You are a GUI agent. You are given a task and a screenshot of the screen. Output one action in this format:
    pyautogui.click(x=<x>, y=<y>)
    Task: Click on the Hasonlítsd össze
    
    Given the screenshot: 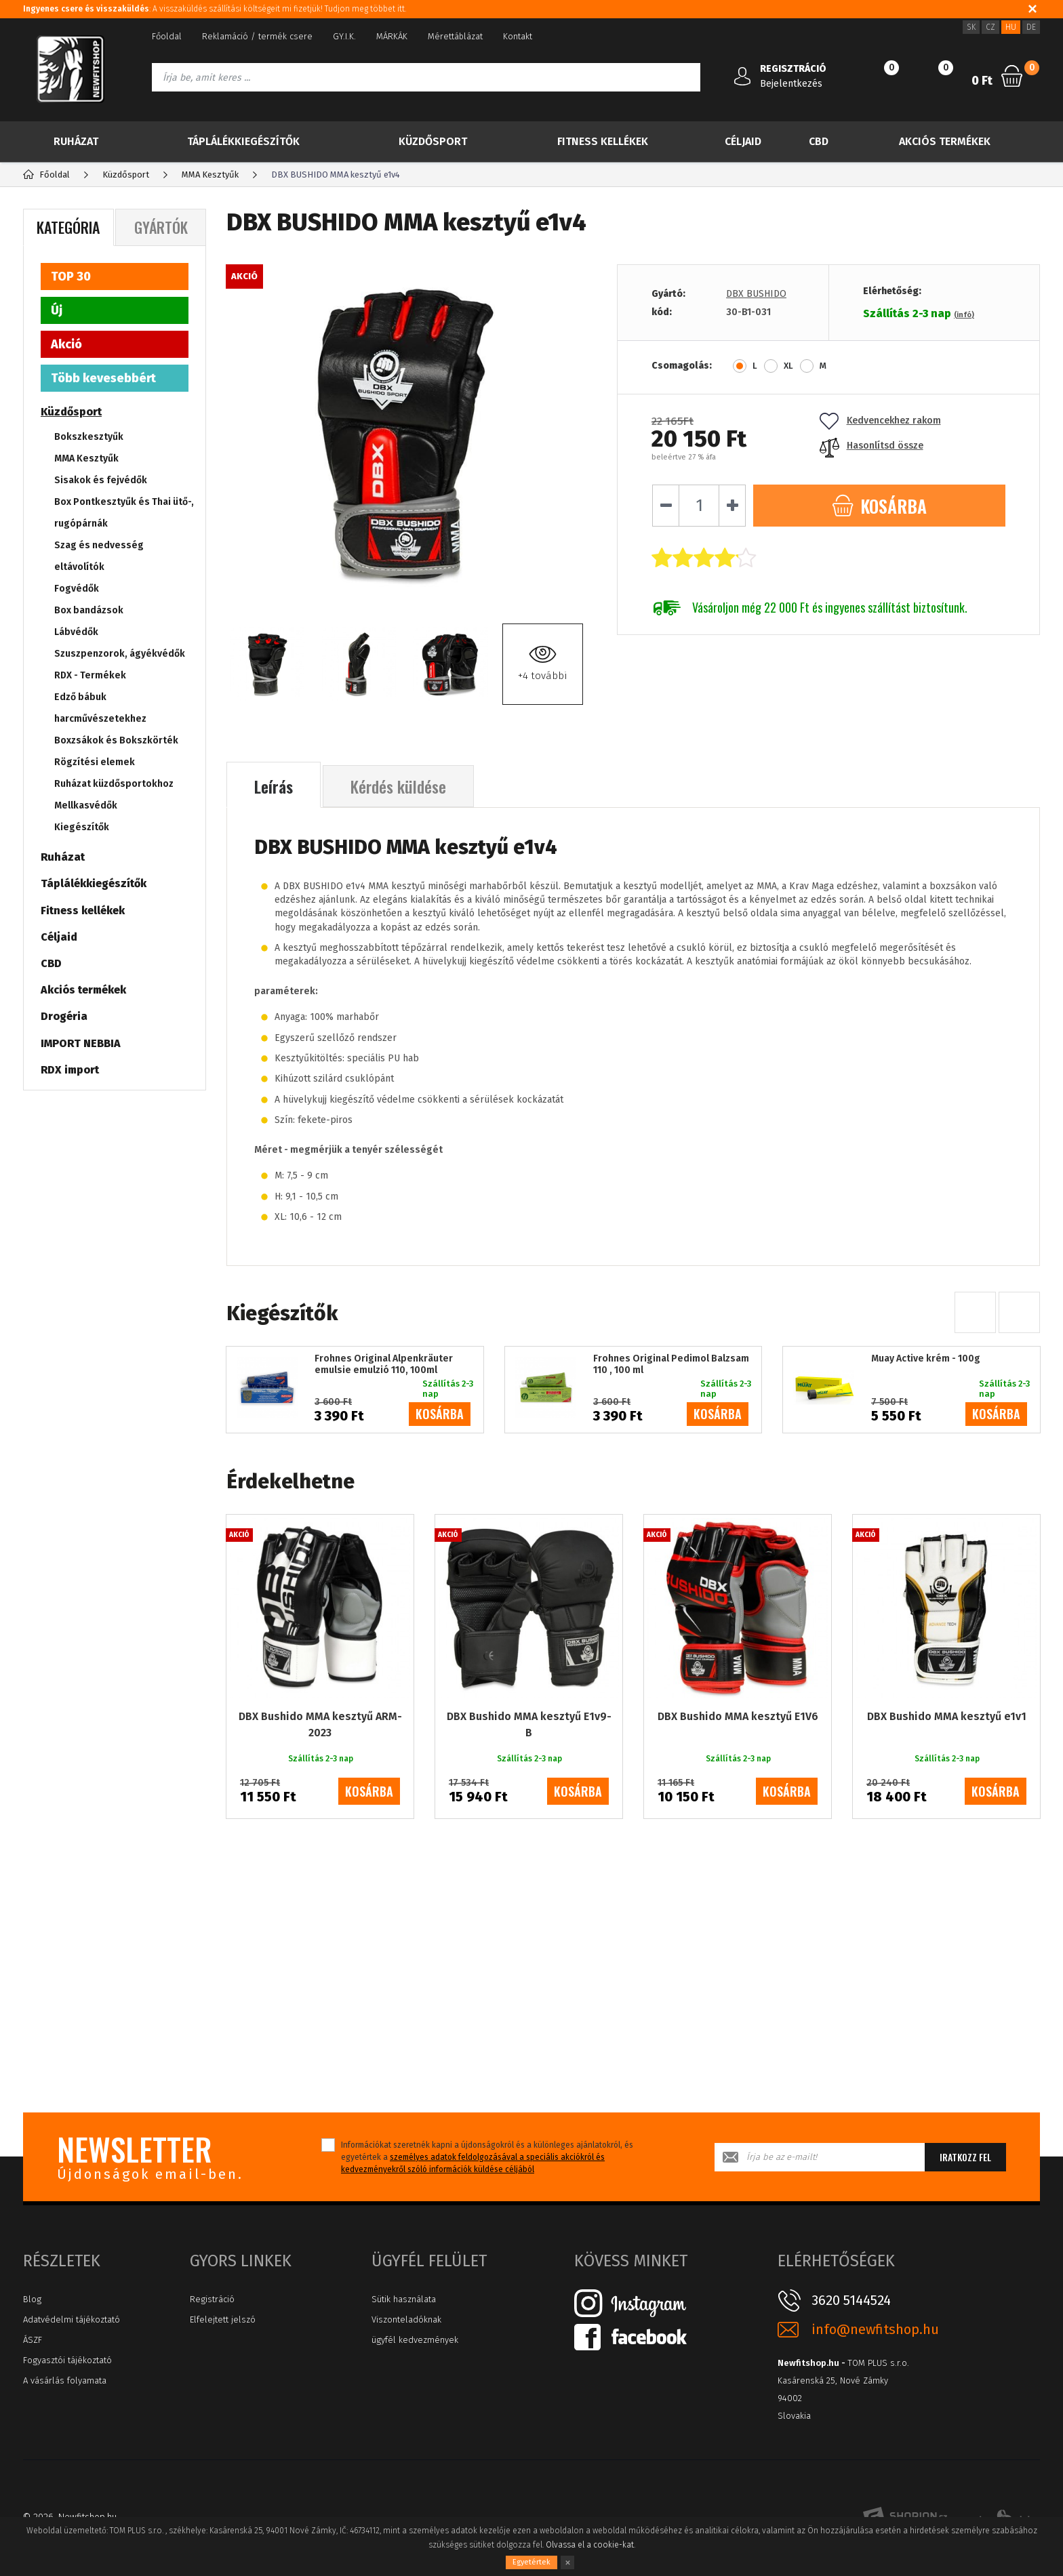 What is the action you would take?
    pyautogui.click(x=871, y=445)
    